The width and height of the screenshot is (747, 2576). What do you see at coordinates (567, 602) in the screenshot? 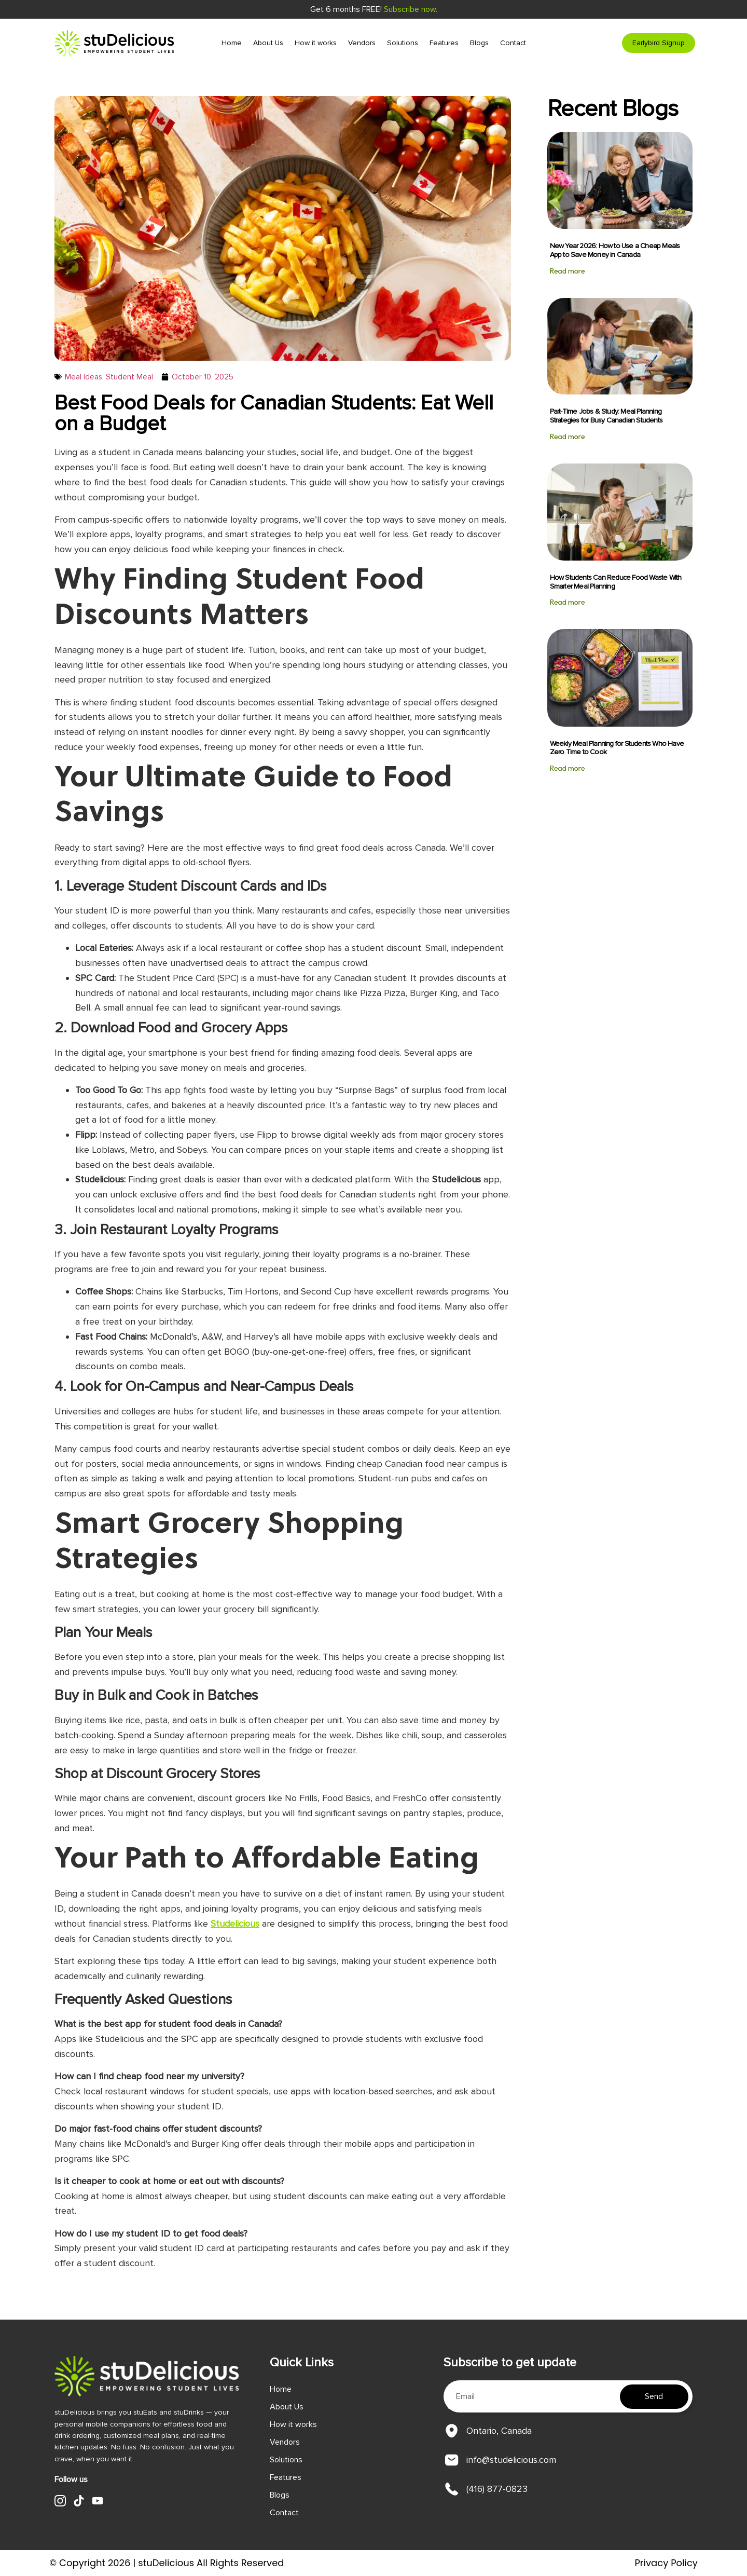
I see `Read more [Read more about How Students Can Reduce Food Waste With Smarter Meal Planning]` at bounding box center [567, 602].